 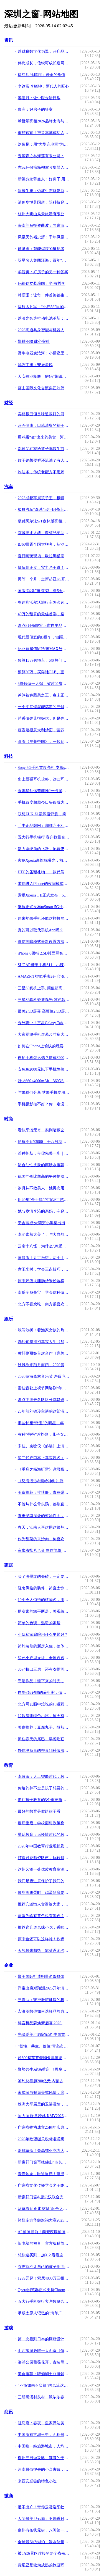 What do you see at coordinates (44, 1611) in the screenshot?
I see `朋友家的98平两居，美观兼顾实用，空间利用太妙了` at bounding box center [44, 1611].